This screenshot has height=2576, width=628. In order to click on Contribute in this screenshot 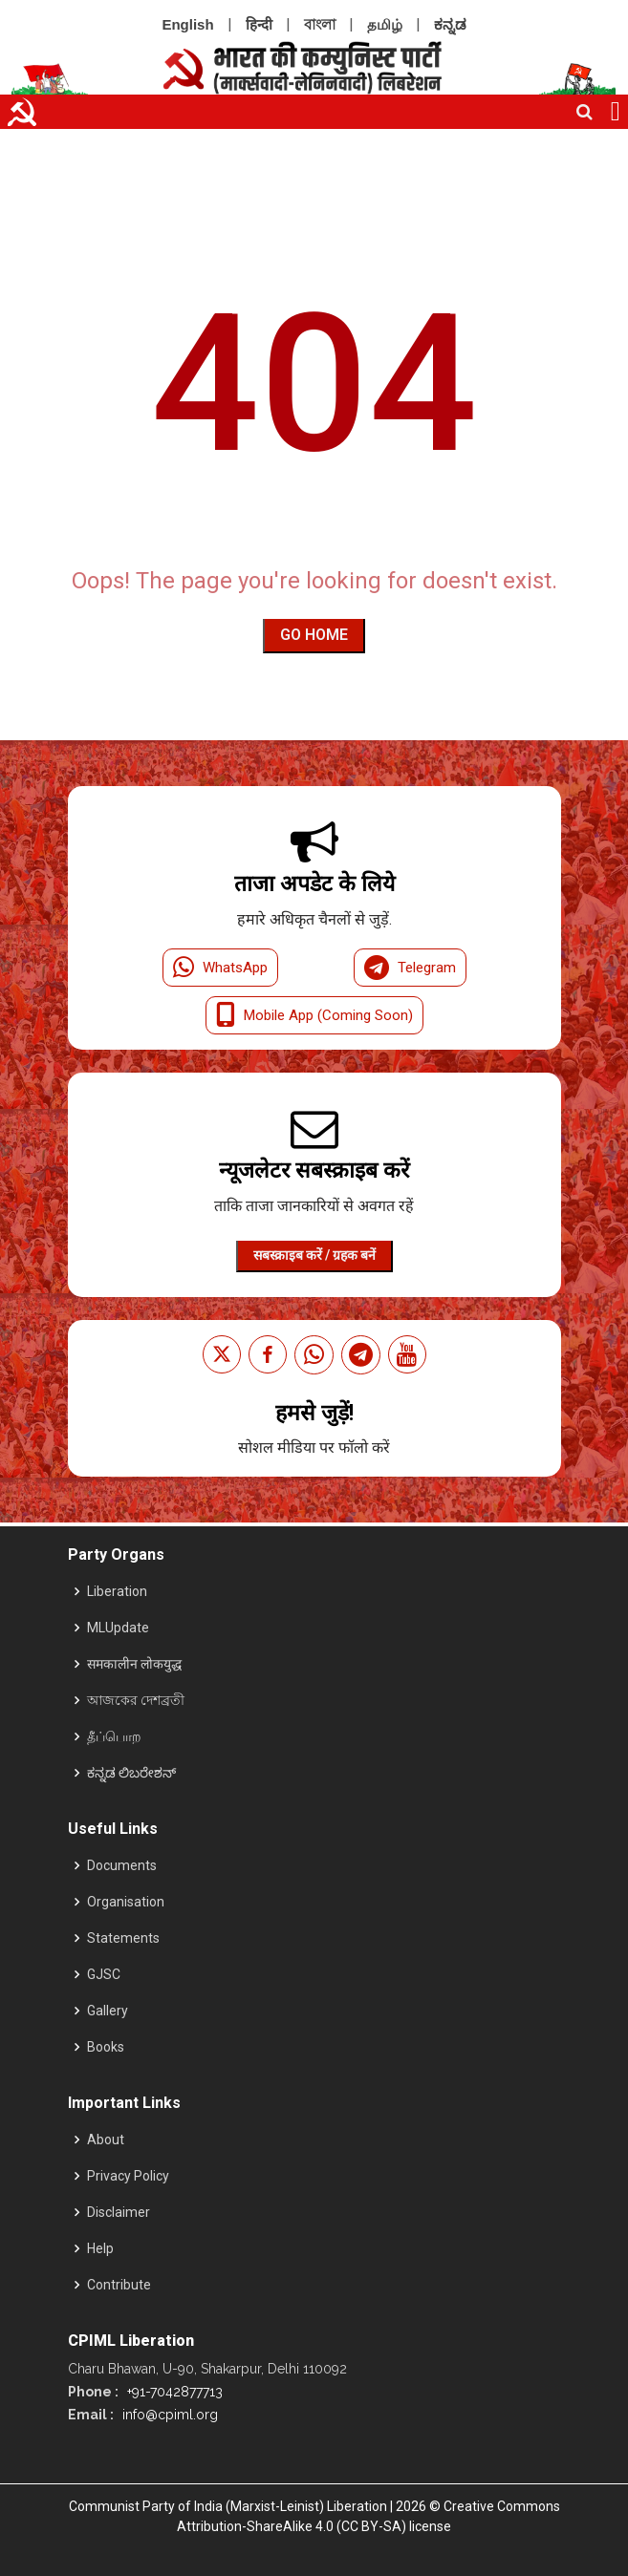, I will do `click(119, 2284)`.